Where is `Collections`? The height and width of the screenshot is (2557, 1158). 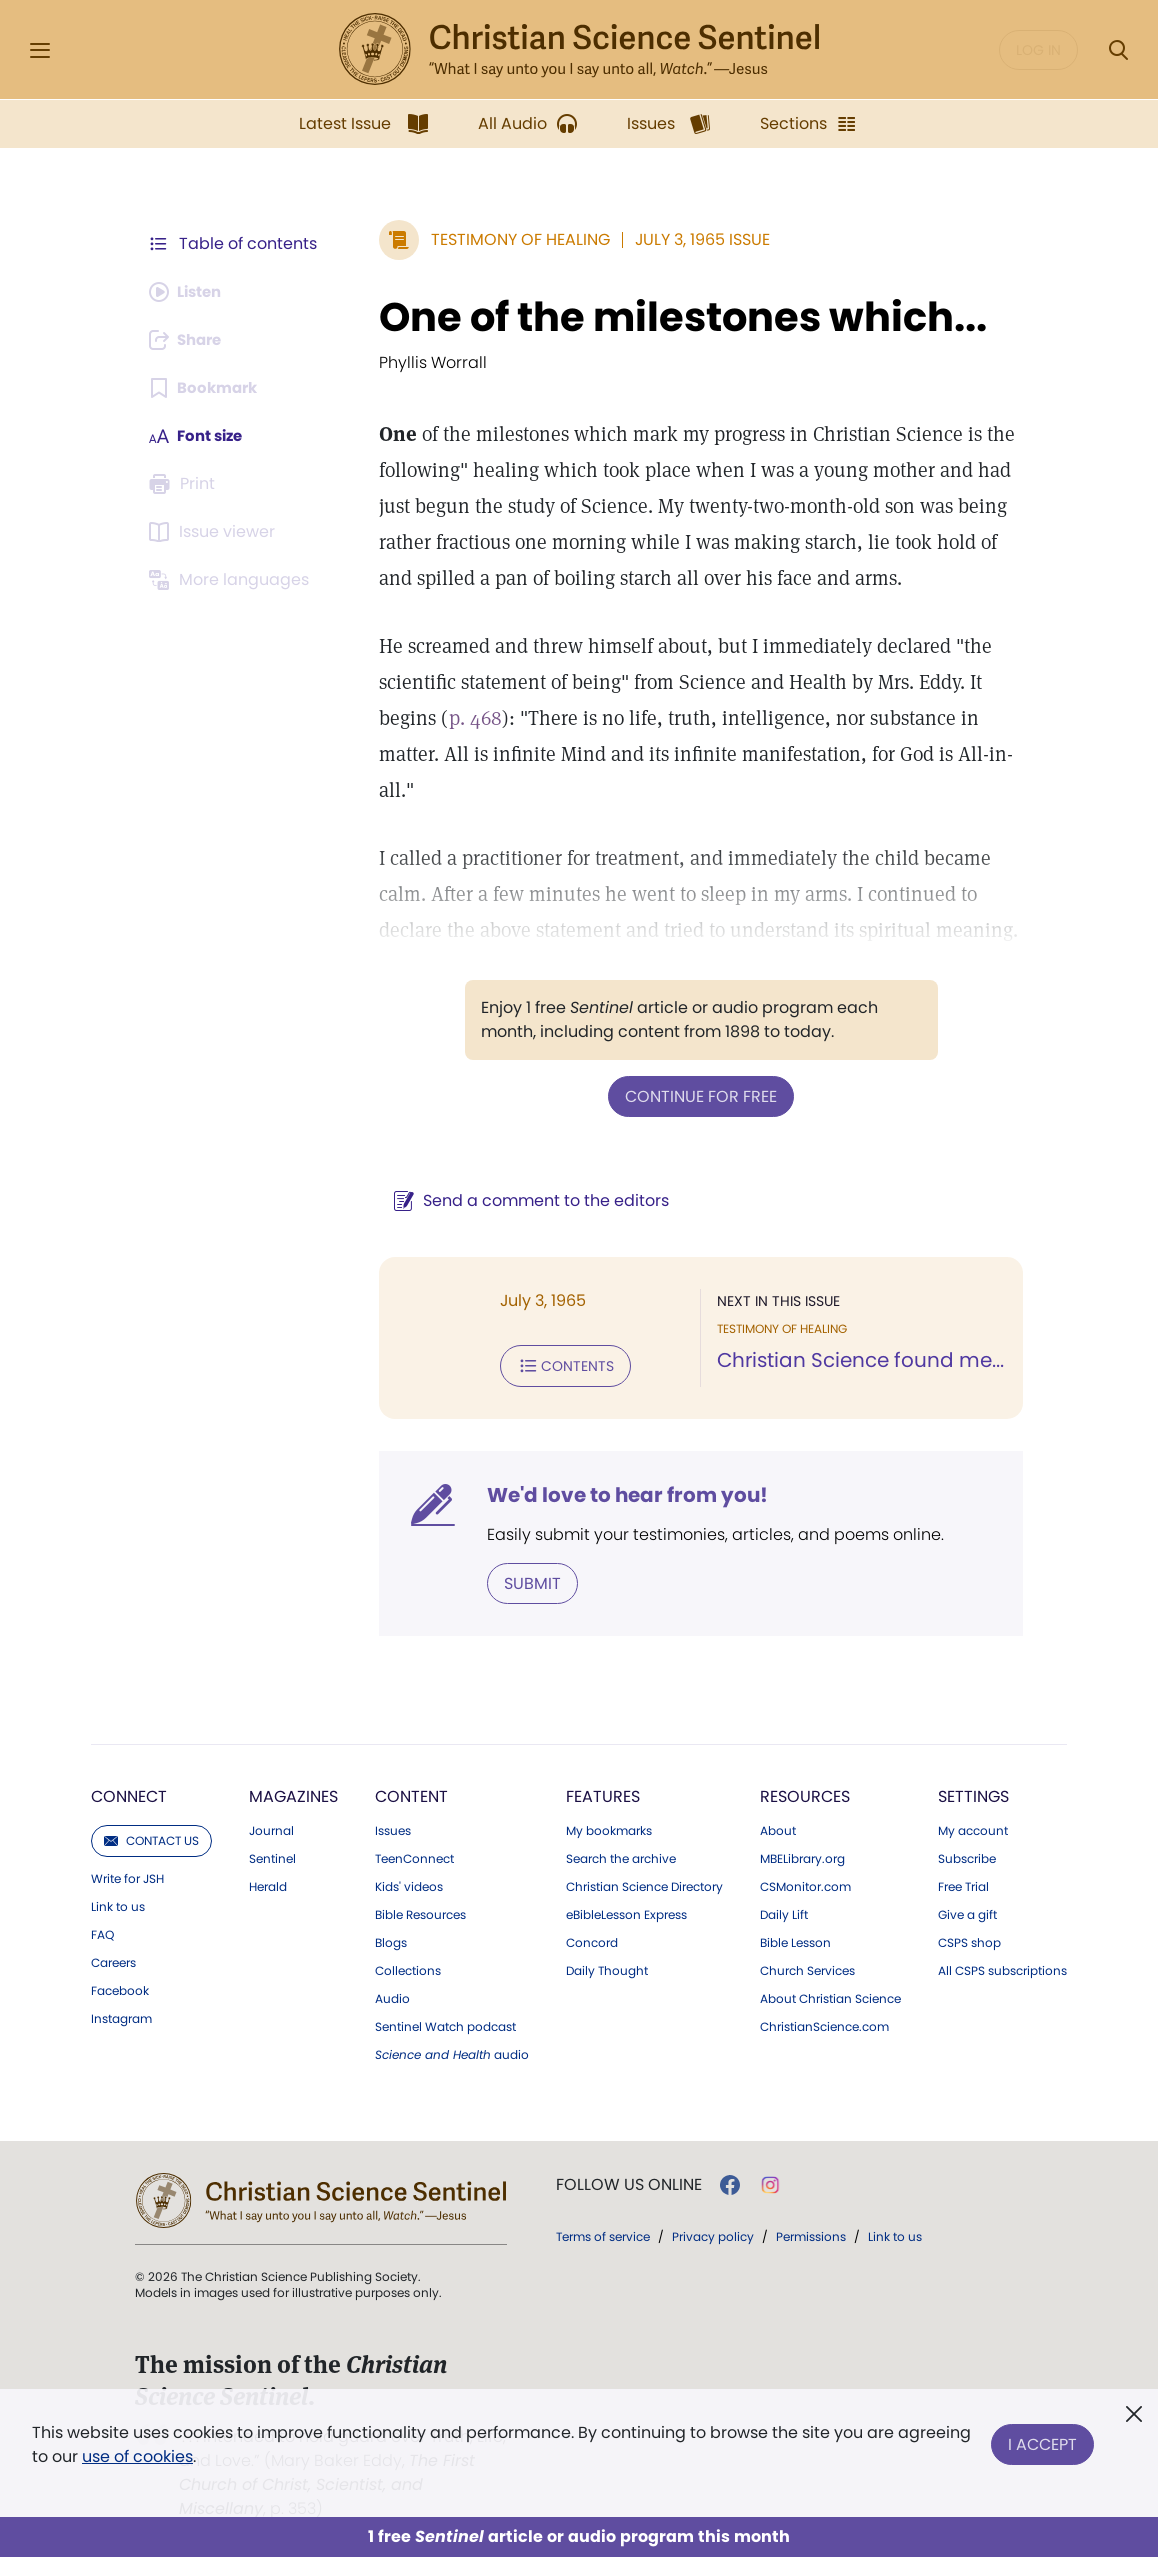
Collections is located at coordinates (408, 1967).